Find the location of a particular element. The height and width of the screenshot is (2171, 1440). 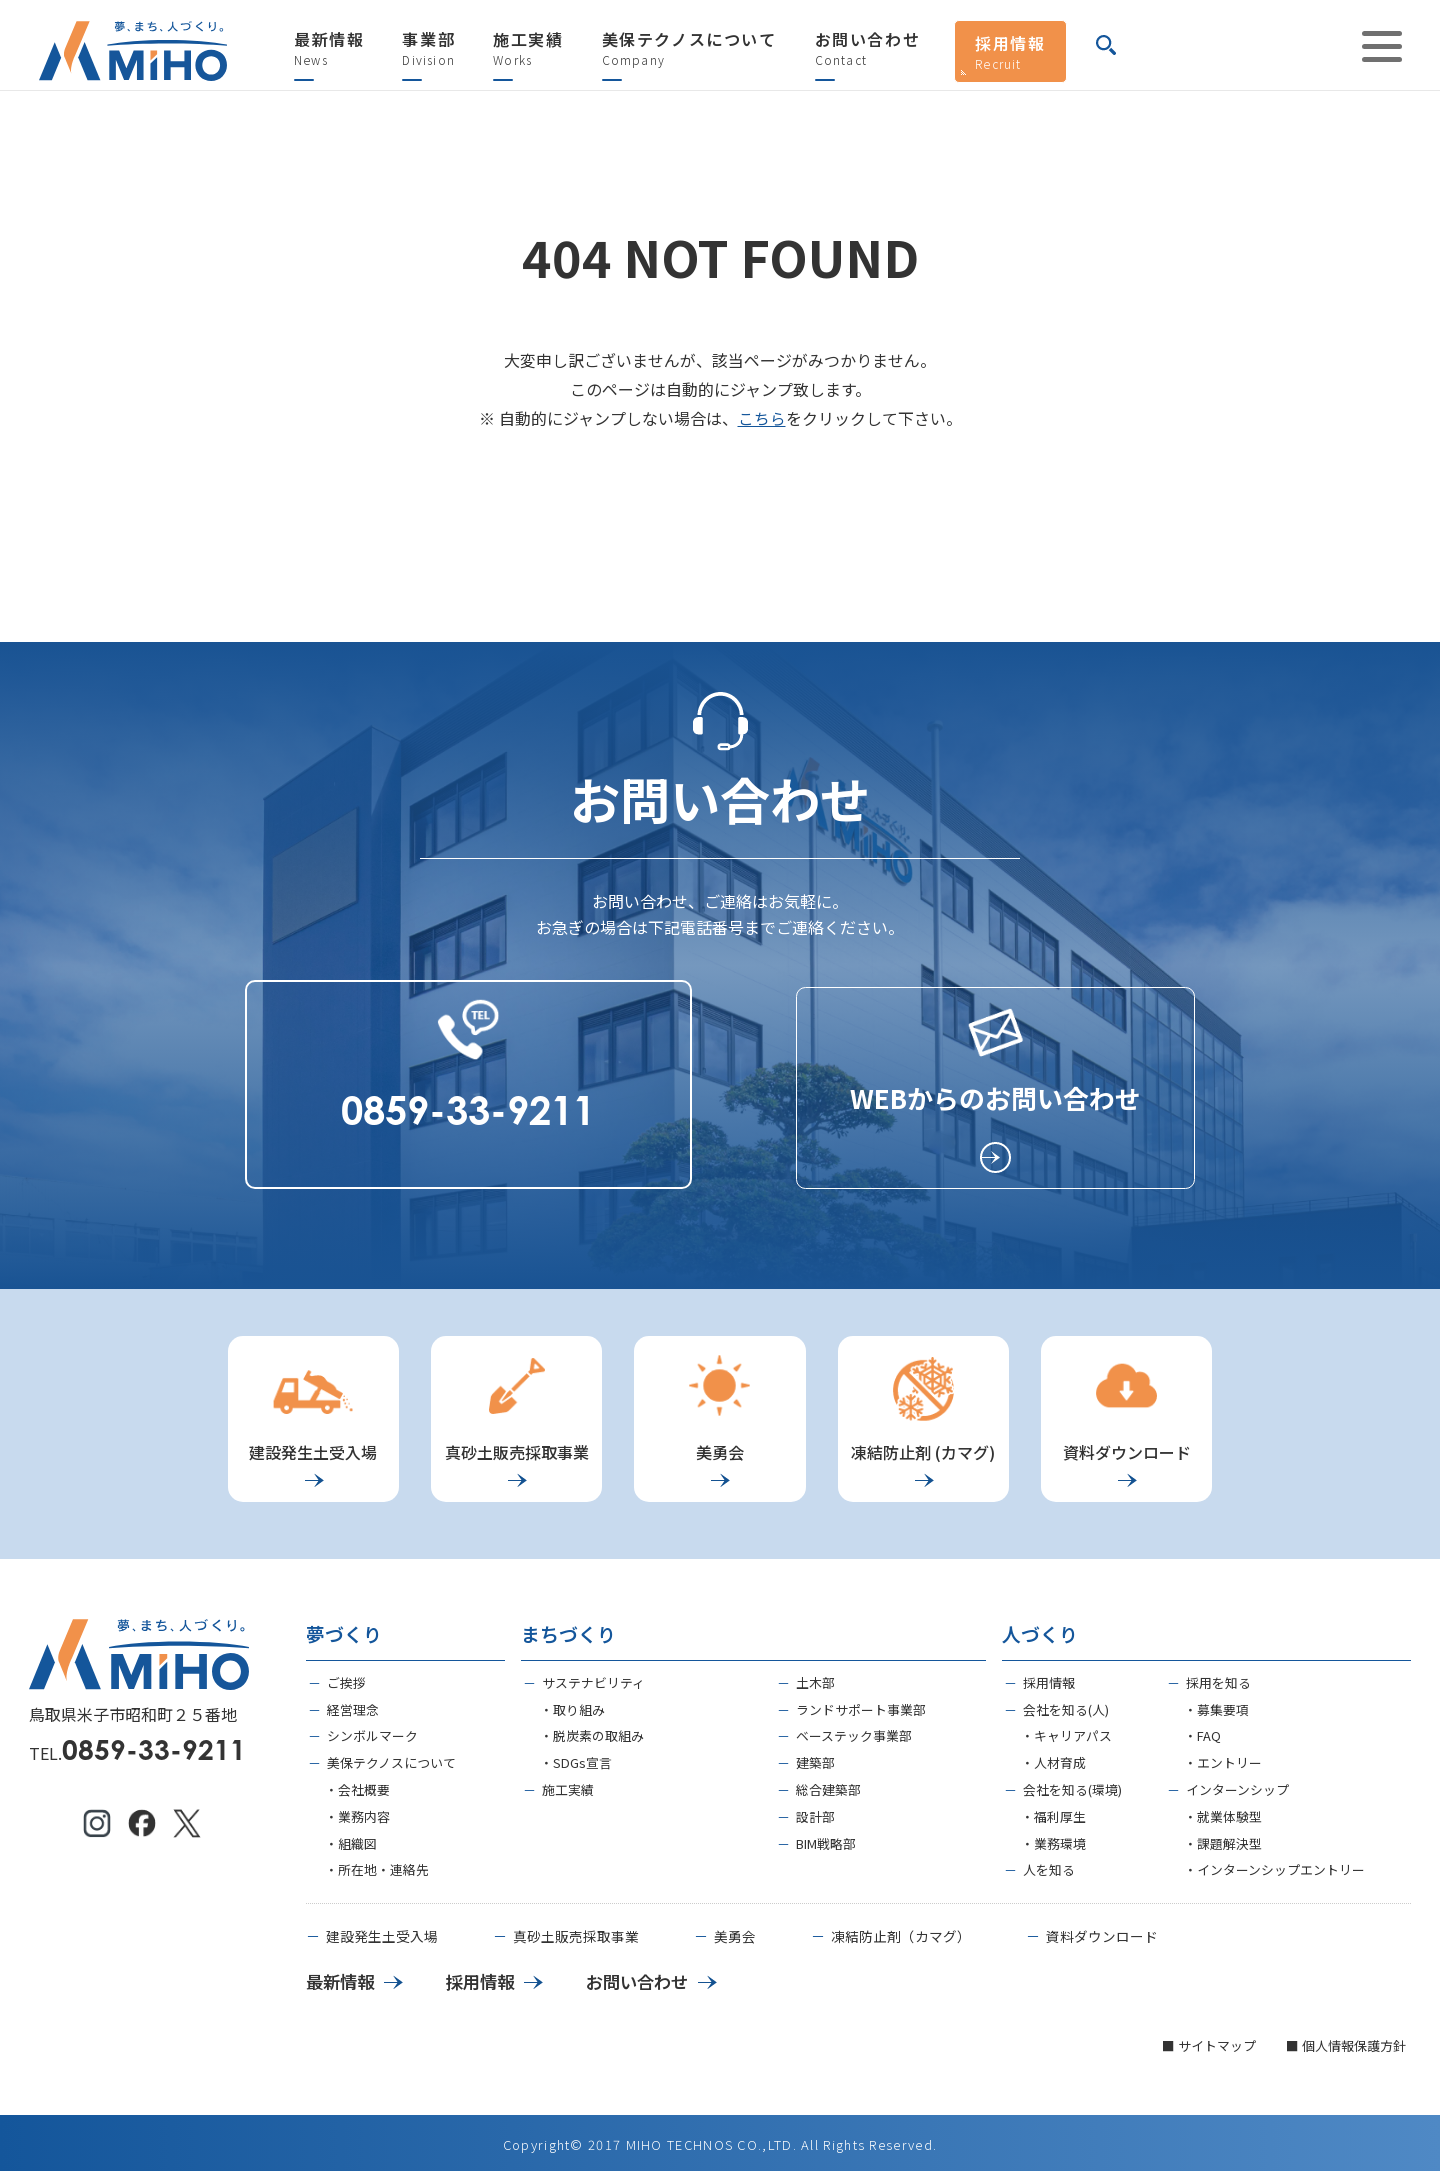

・キャリアパス is located at coordinates (1066, 1729).